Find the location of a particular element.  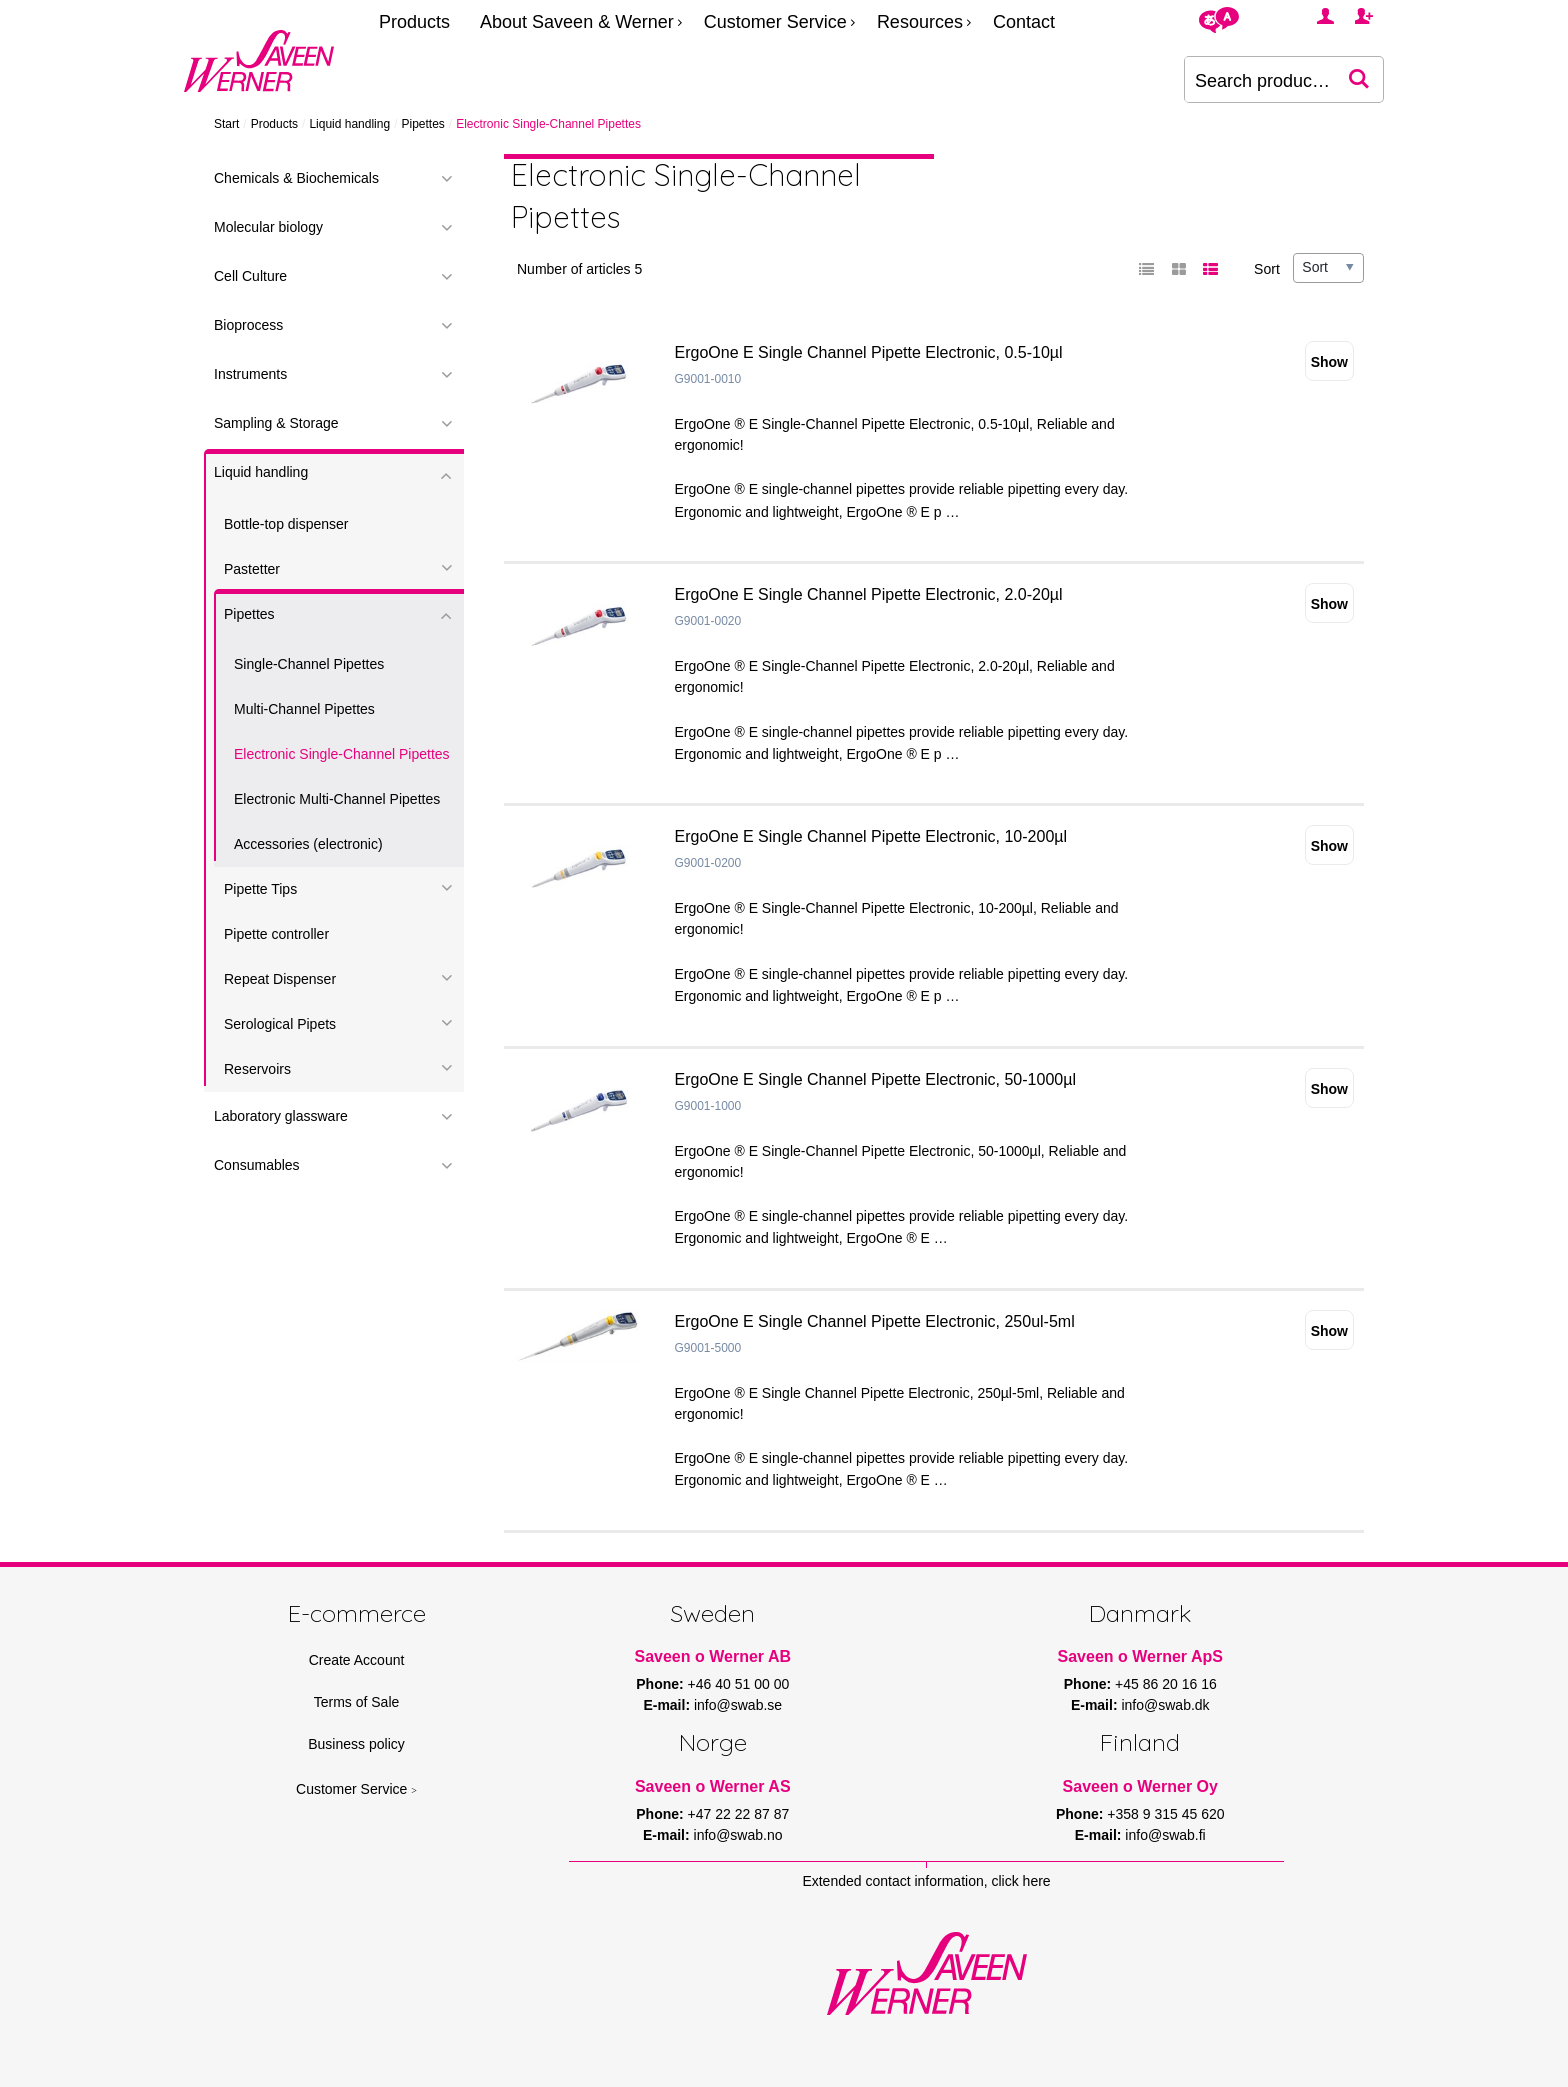

Laboratory glassware is located at coordinates (281, 1116).